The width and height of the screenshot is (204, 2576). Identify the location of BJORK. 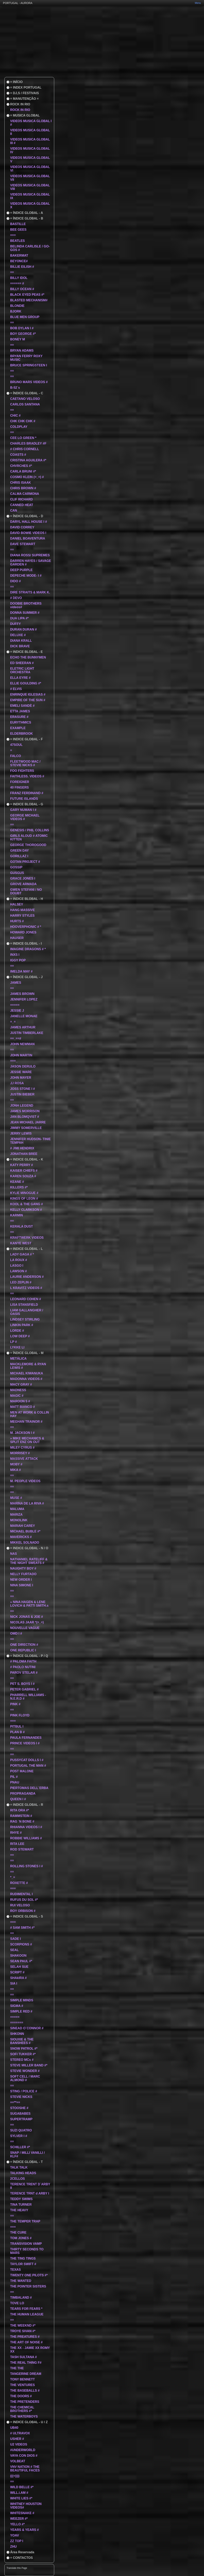
(15, 311).